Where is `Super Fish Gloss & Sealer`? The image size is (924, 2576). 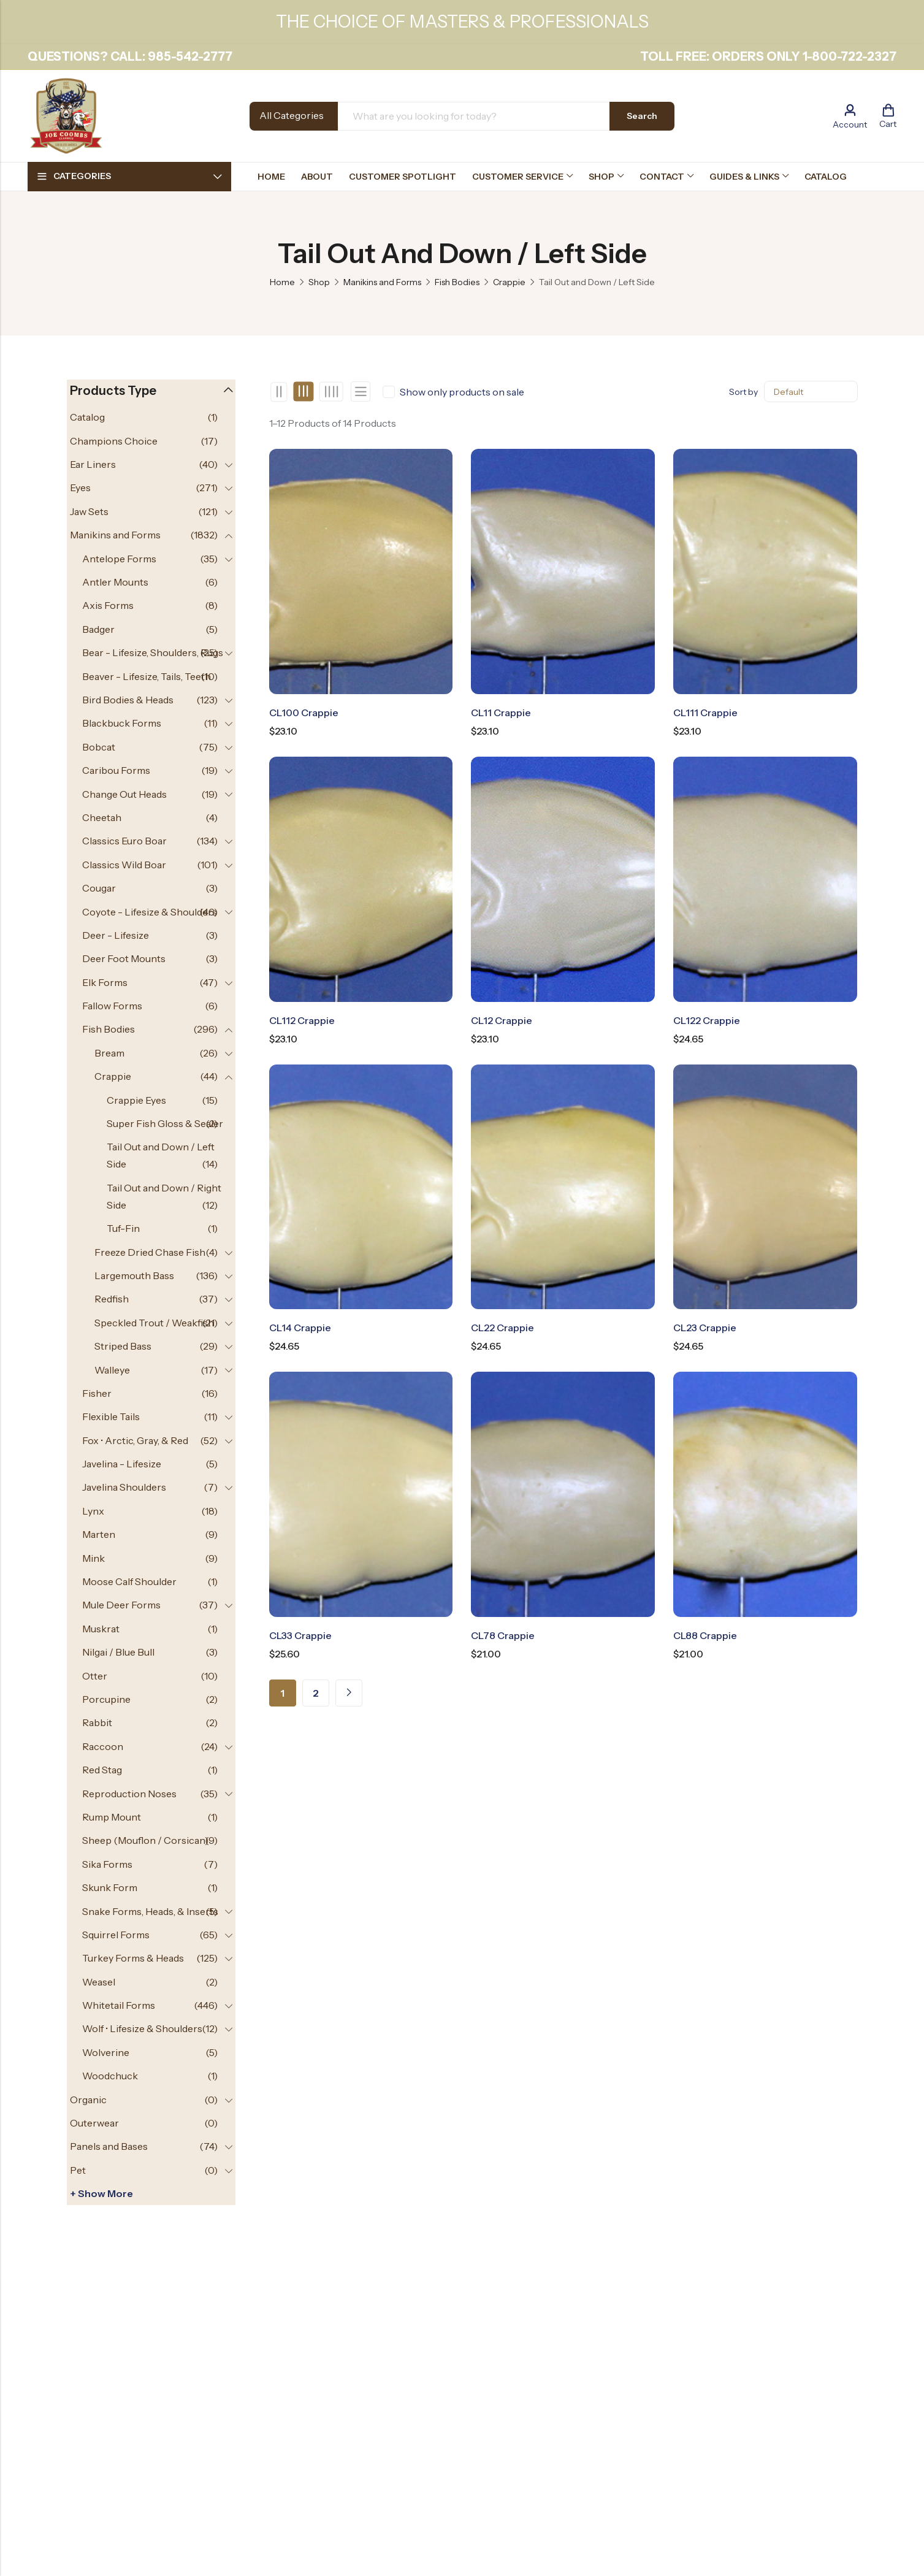 Super Fish Gloss & Sealer is located at coordinates (165, 1123).